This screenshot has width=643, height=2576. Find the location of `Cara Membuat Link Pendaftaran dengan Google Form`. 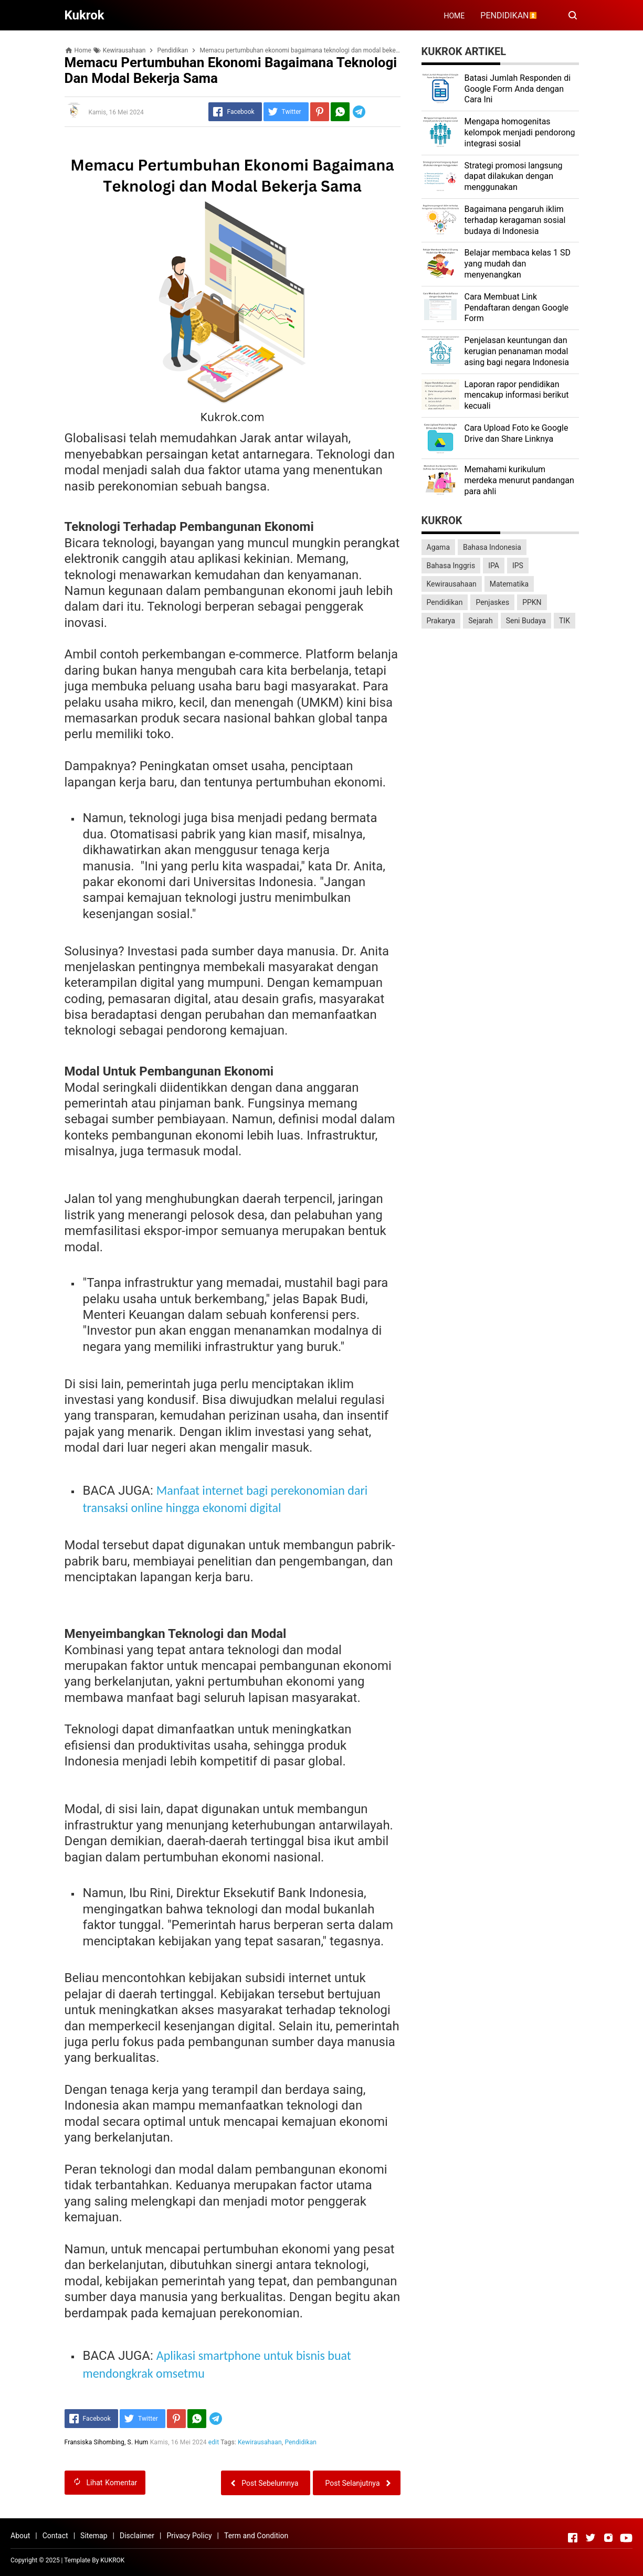

Cara Membuat Link Pendaftaran dengan Google Form is located at coordinates (517, 308).